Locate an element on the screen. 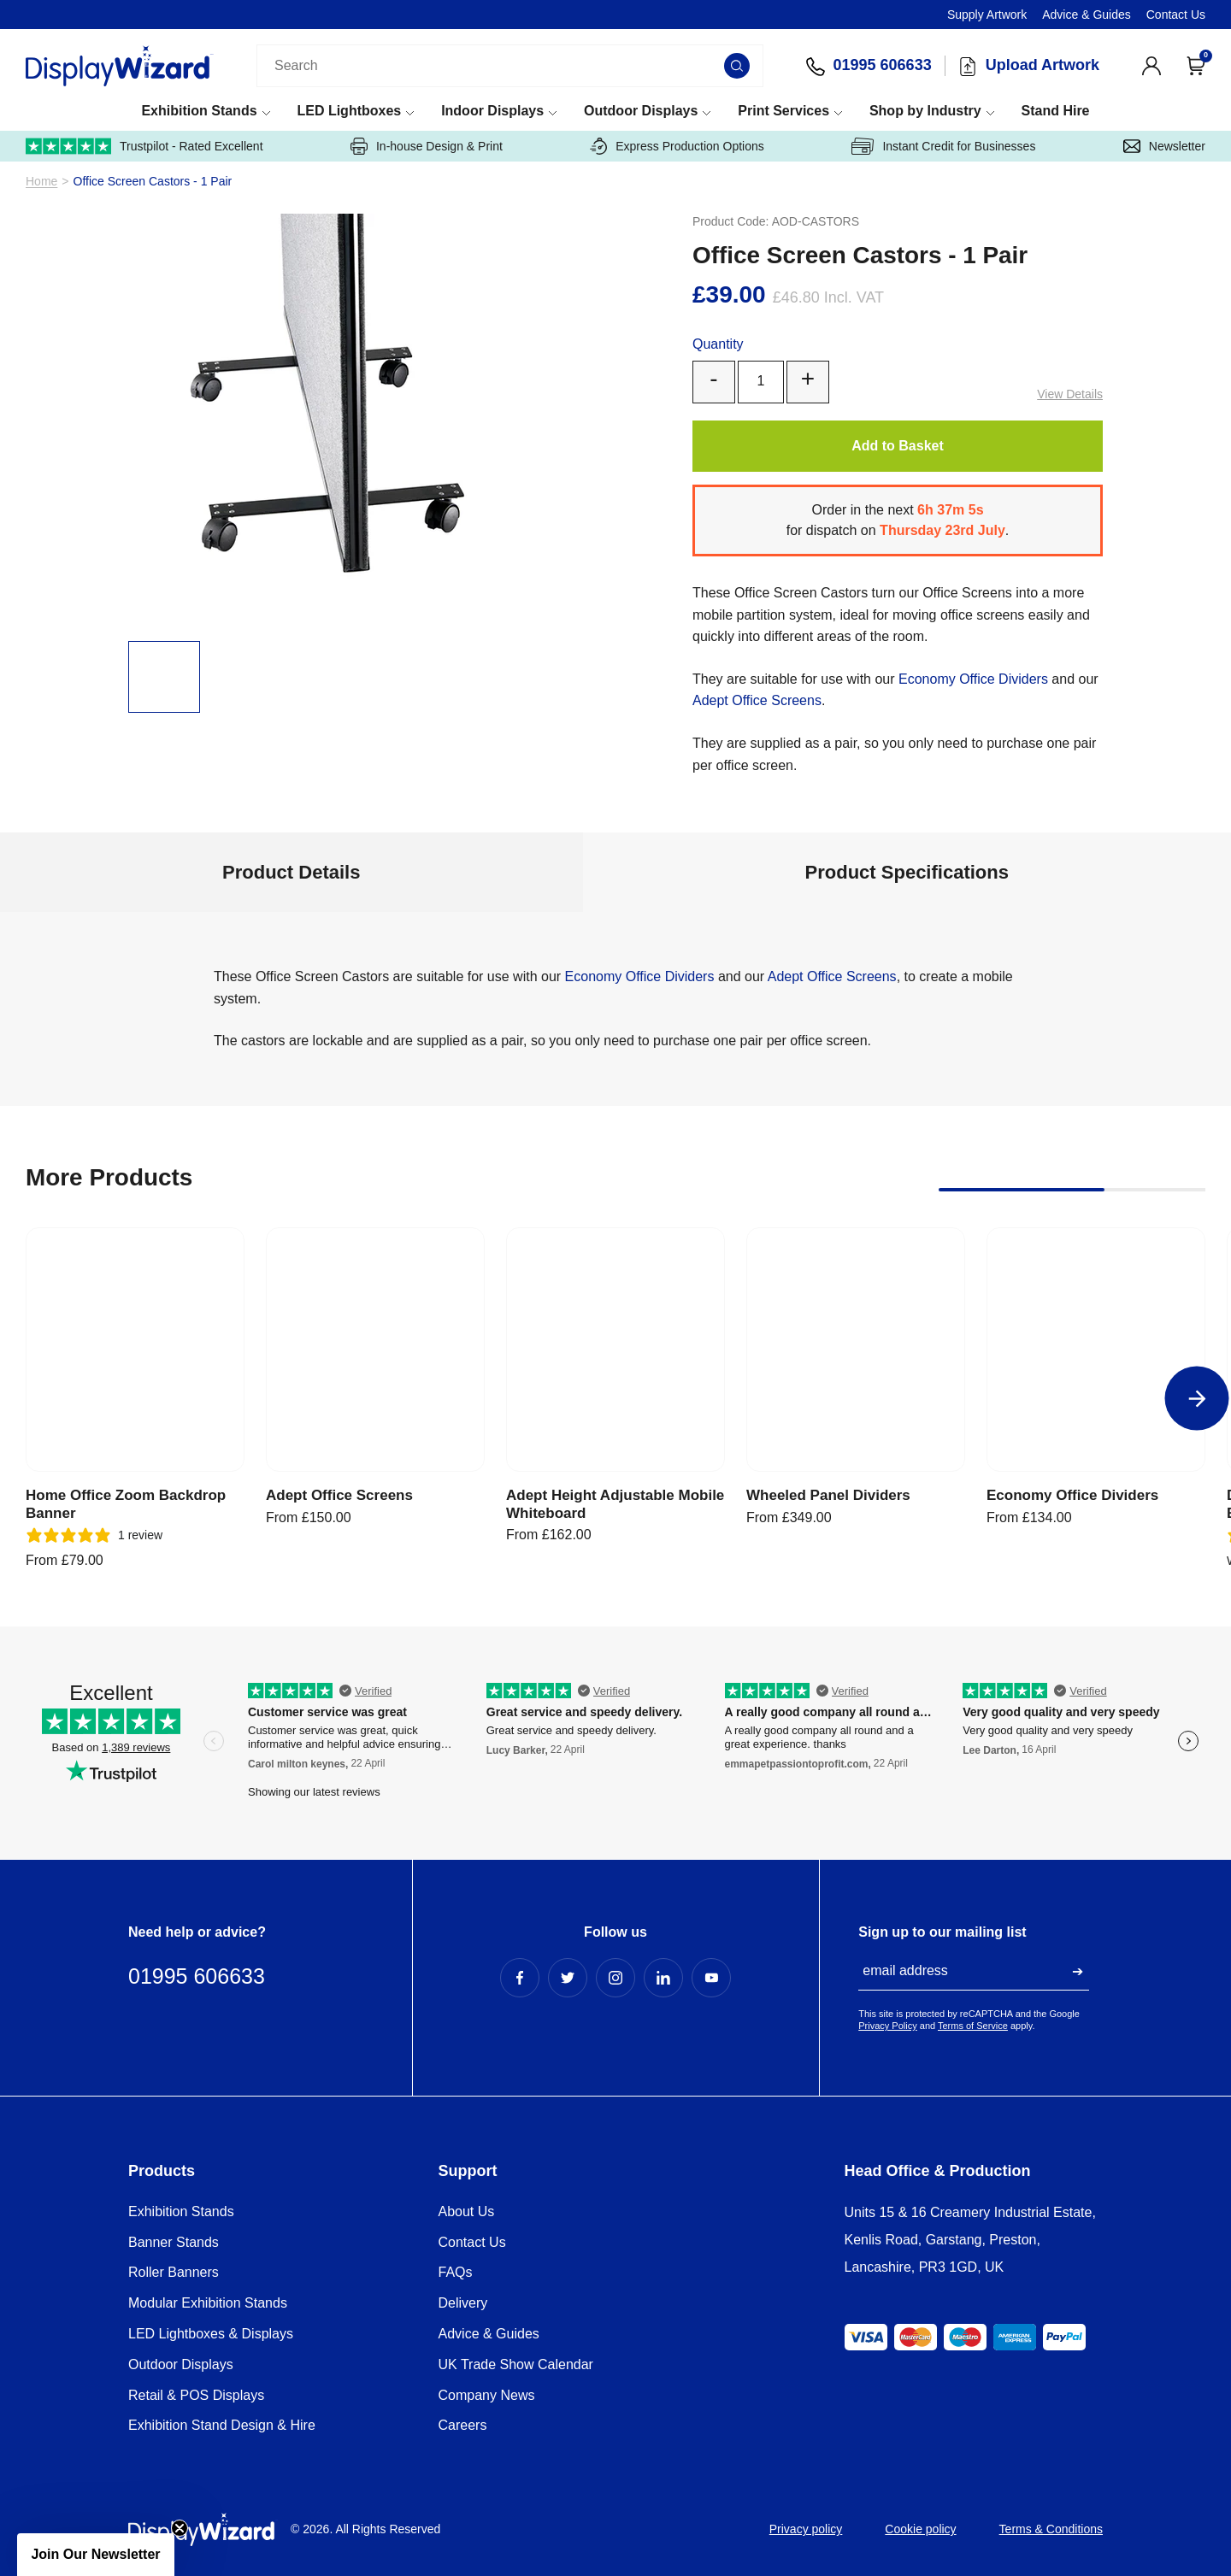 Image resolution: width=1231 pixels, height=2576 pixels. LED Lightboxes & Displays is located at coordinates (210, 2333).